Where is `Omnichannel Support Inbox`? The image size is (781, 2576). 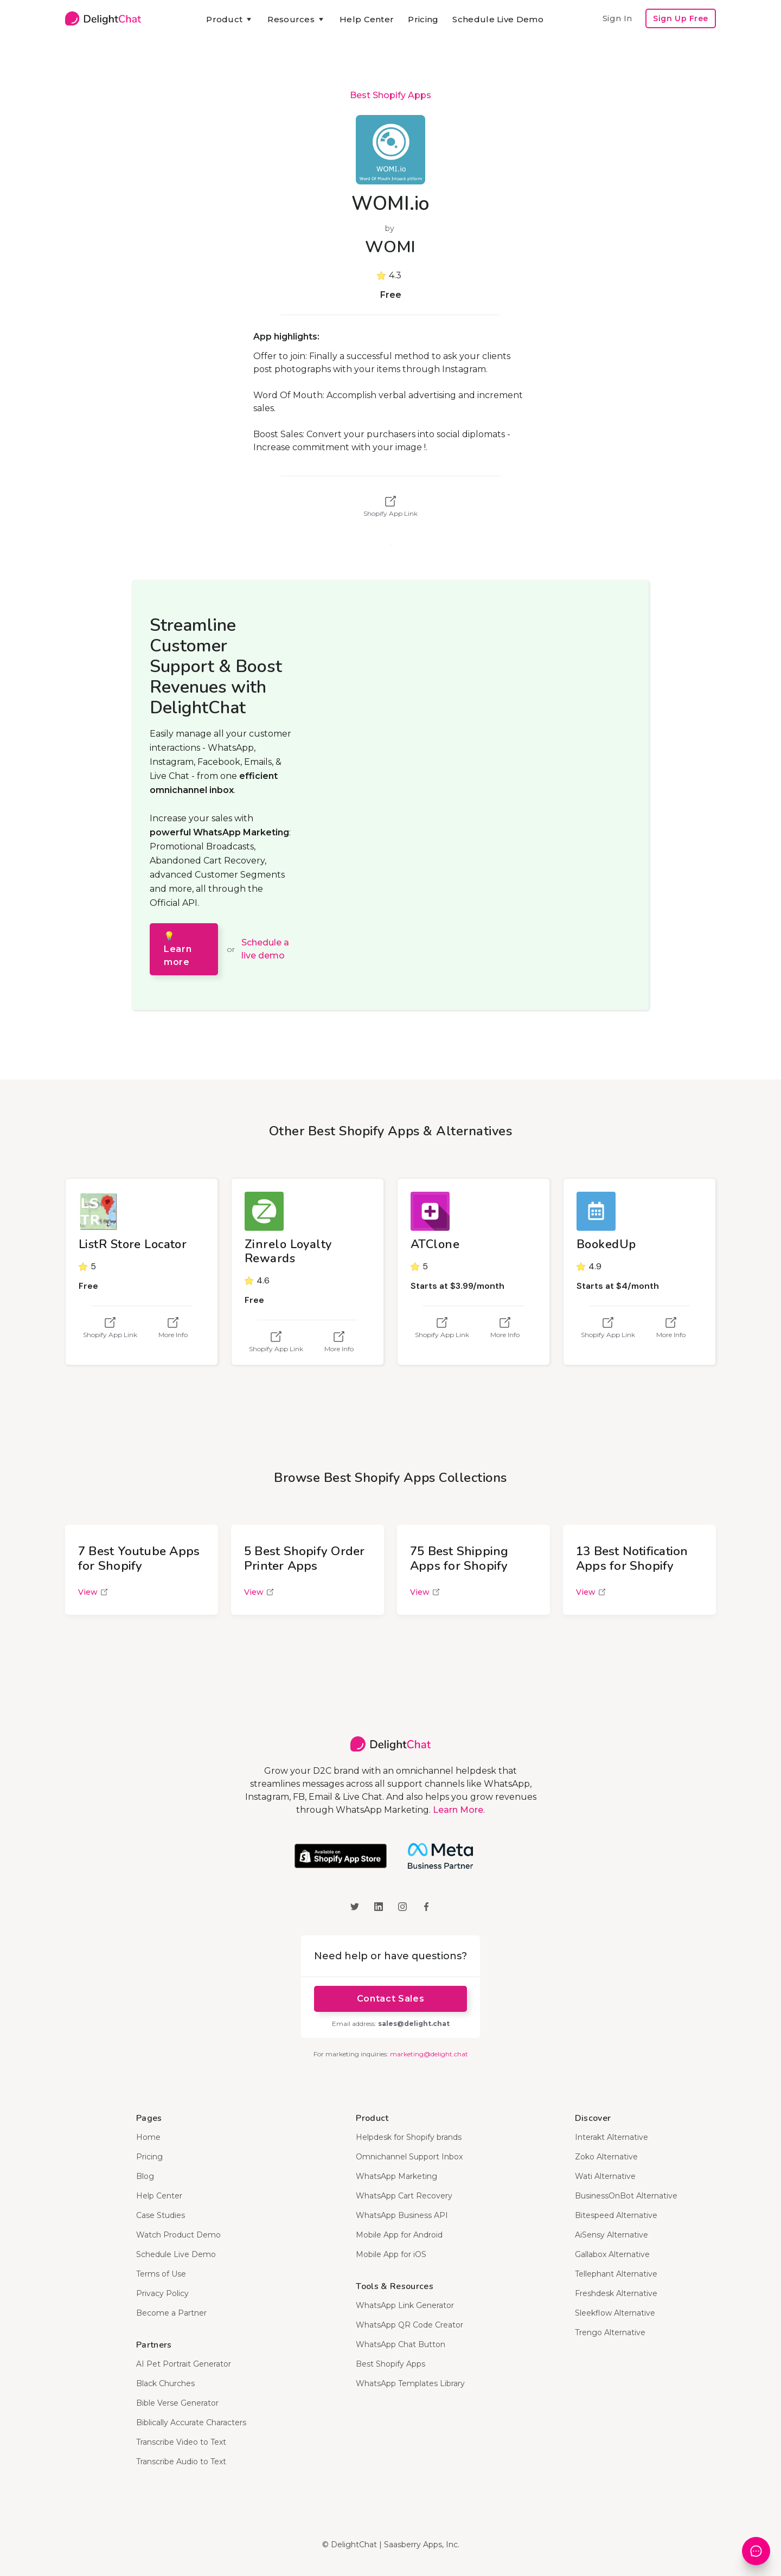
Omnichannel Support Inbox is located at coordinates (409, 2157).